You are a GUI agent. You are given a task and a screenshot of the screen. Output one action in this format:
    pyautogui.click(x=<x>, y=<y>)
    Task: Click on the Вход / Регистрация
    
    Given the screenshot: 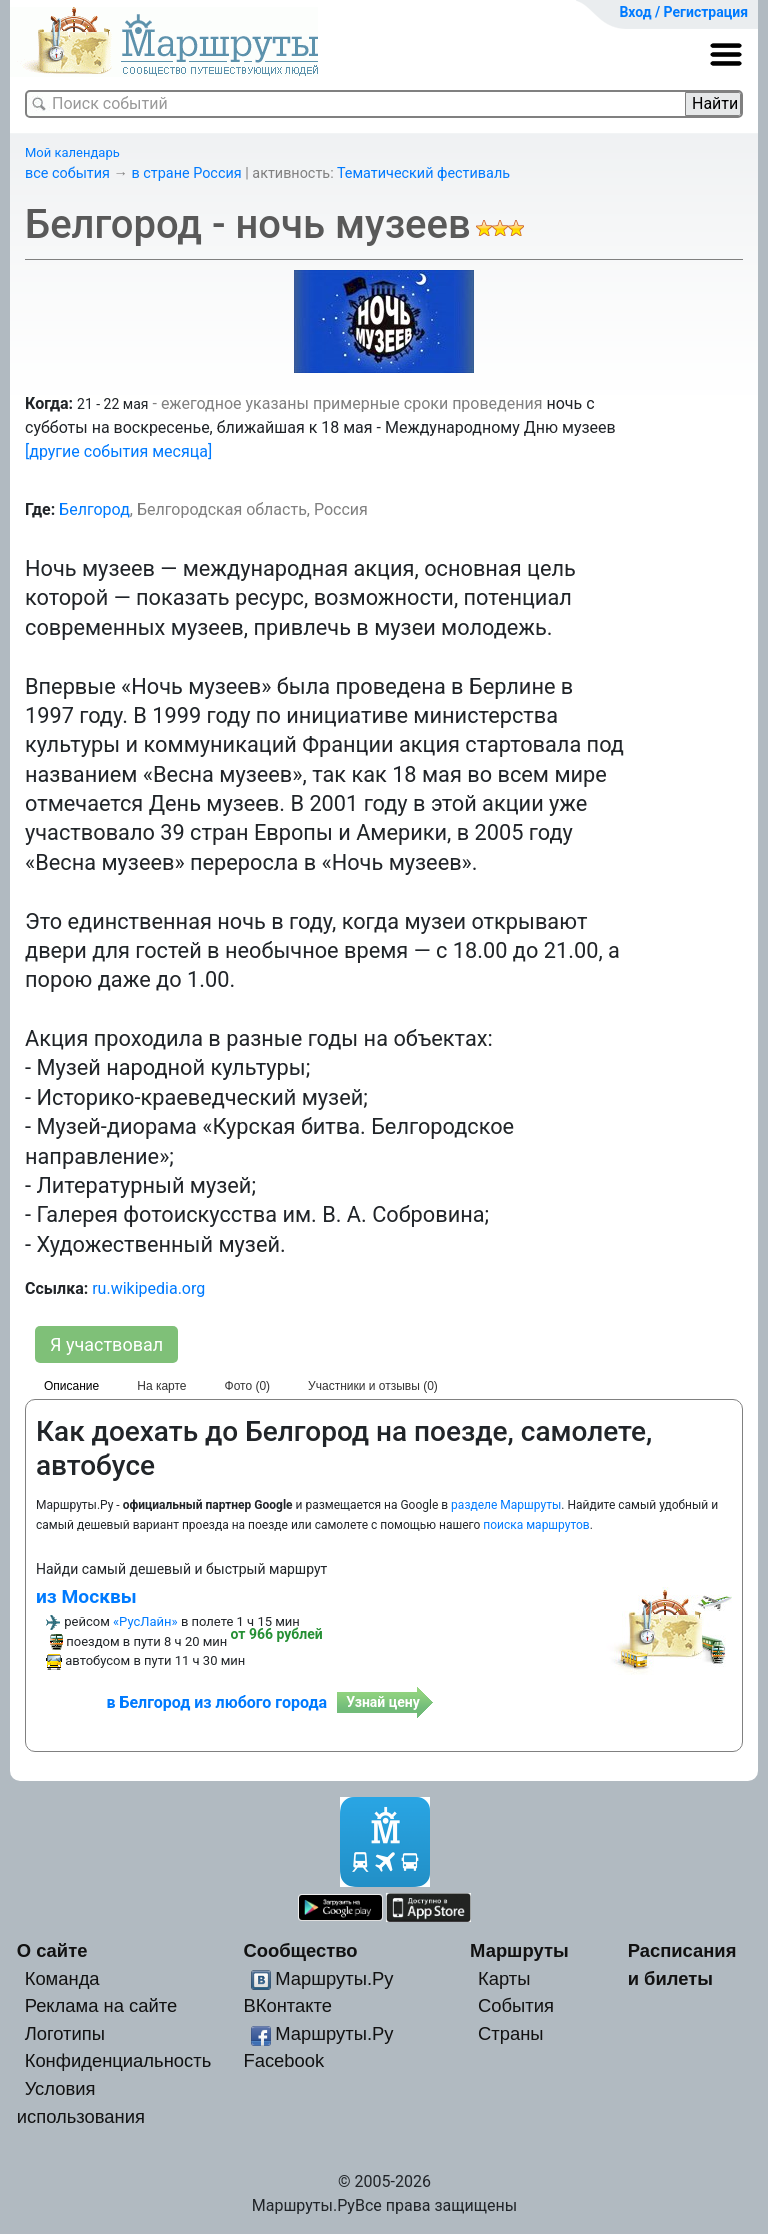 What is the action you would take?
    pyautogui.click(x=683, y=12)
    